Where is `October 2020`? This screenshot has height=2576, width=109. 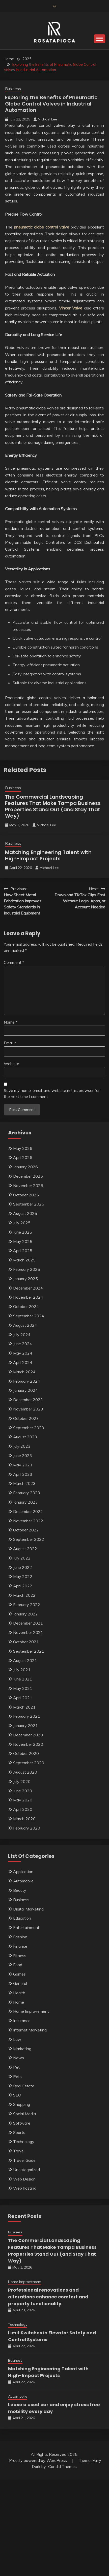
October 2020 is located at coordinates (26, 1753).